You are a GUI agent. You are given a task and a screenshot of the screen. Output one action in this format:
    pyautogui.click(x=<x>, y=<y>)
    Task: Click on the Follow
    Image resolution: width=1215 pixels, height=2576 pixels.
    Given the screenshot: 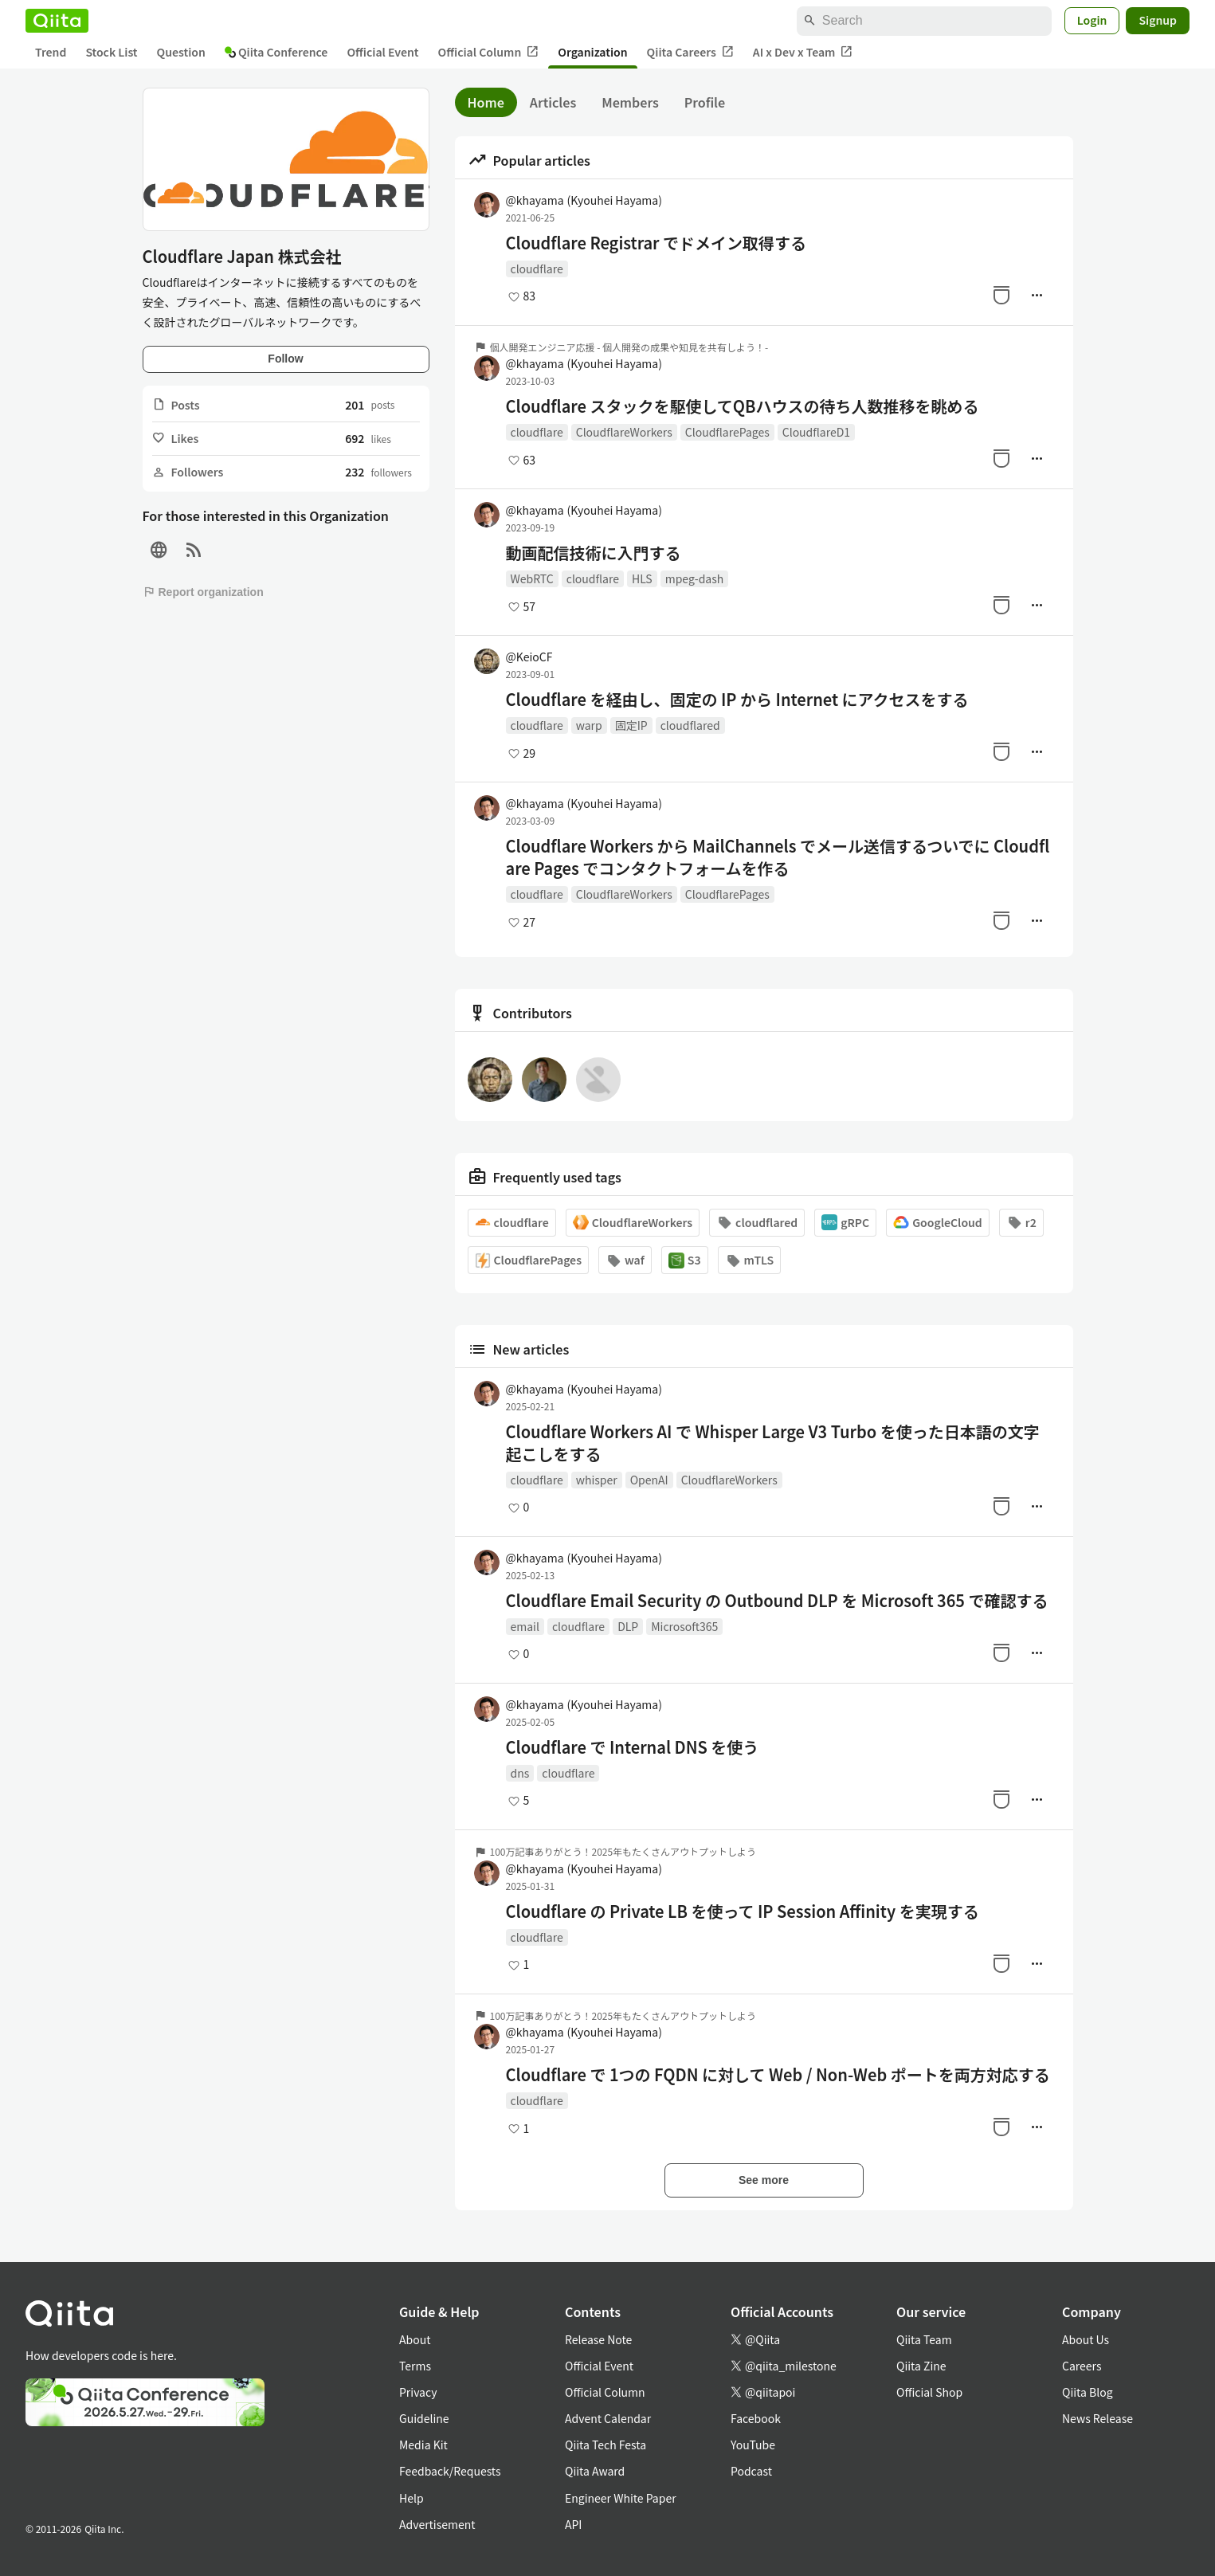 What is the action you would take?
    pyautogui.click(x=285, y=358)
    